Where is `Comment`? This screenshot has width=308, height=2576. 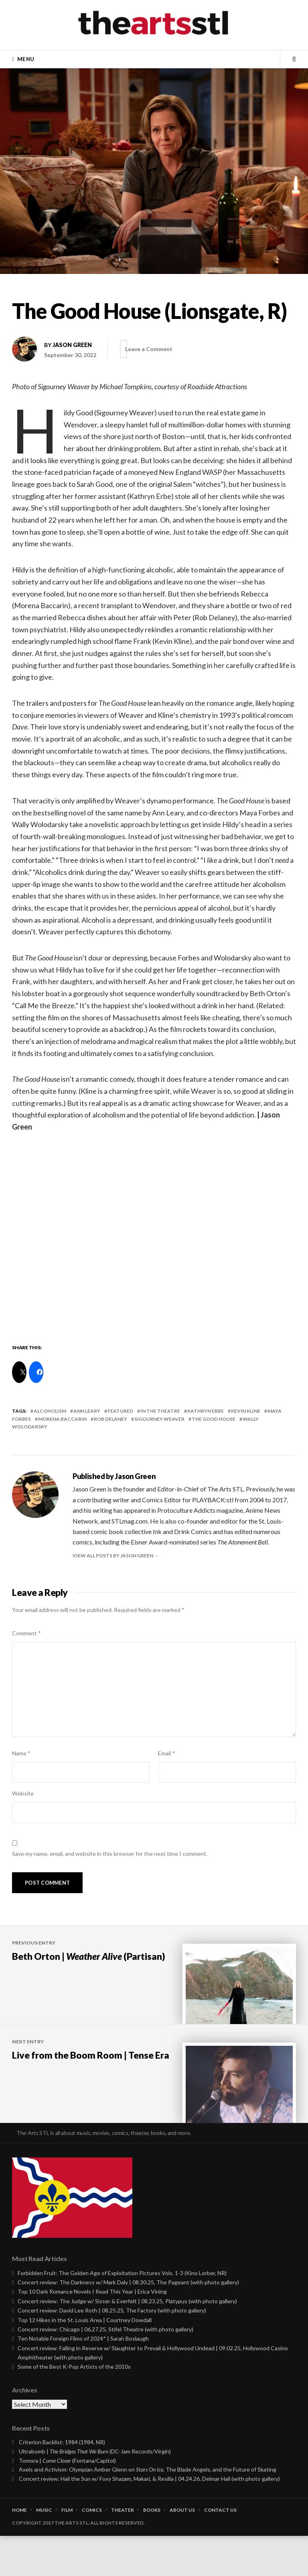
Comment is located at coordinates (26, 1633).